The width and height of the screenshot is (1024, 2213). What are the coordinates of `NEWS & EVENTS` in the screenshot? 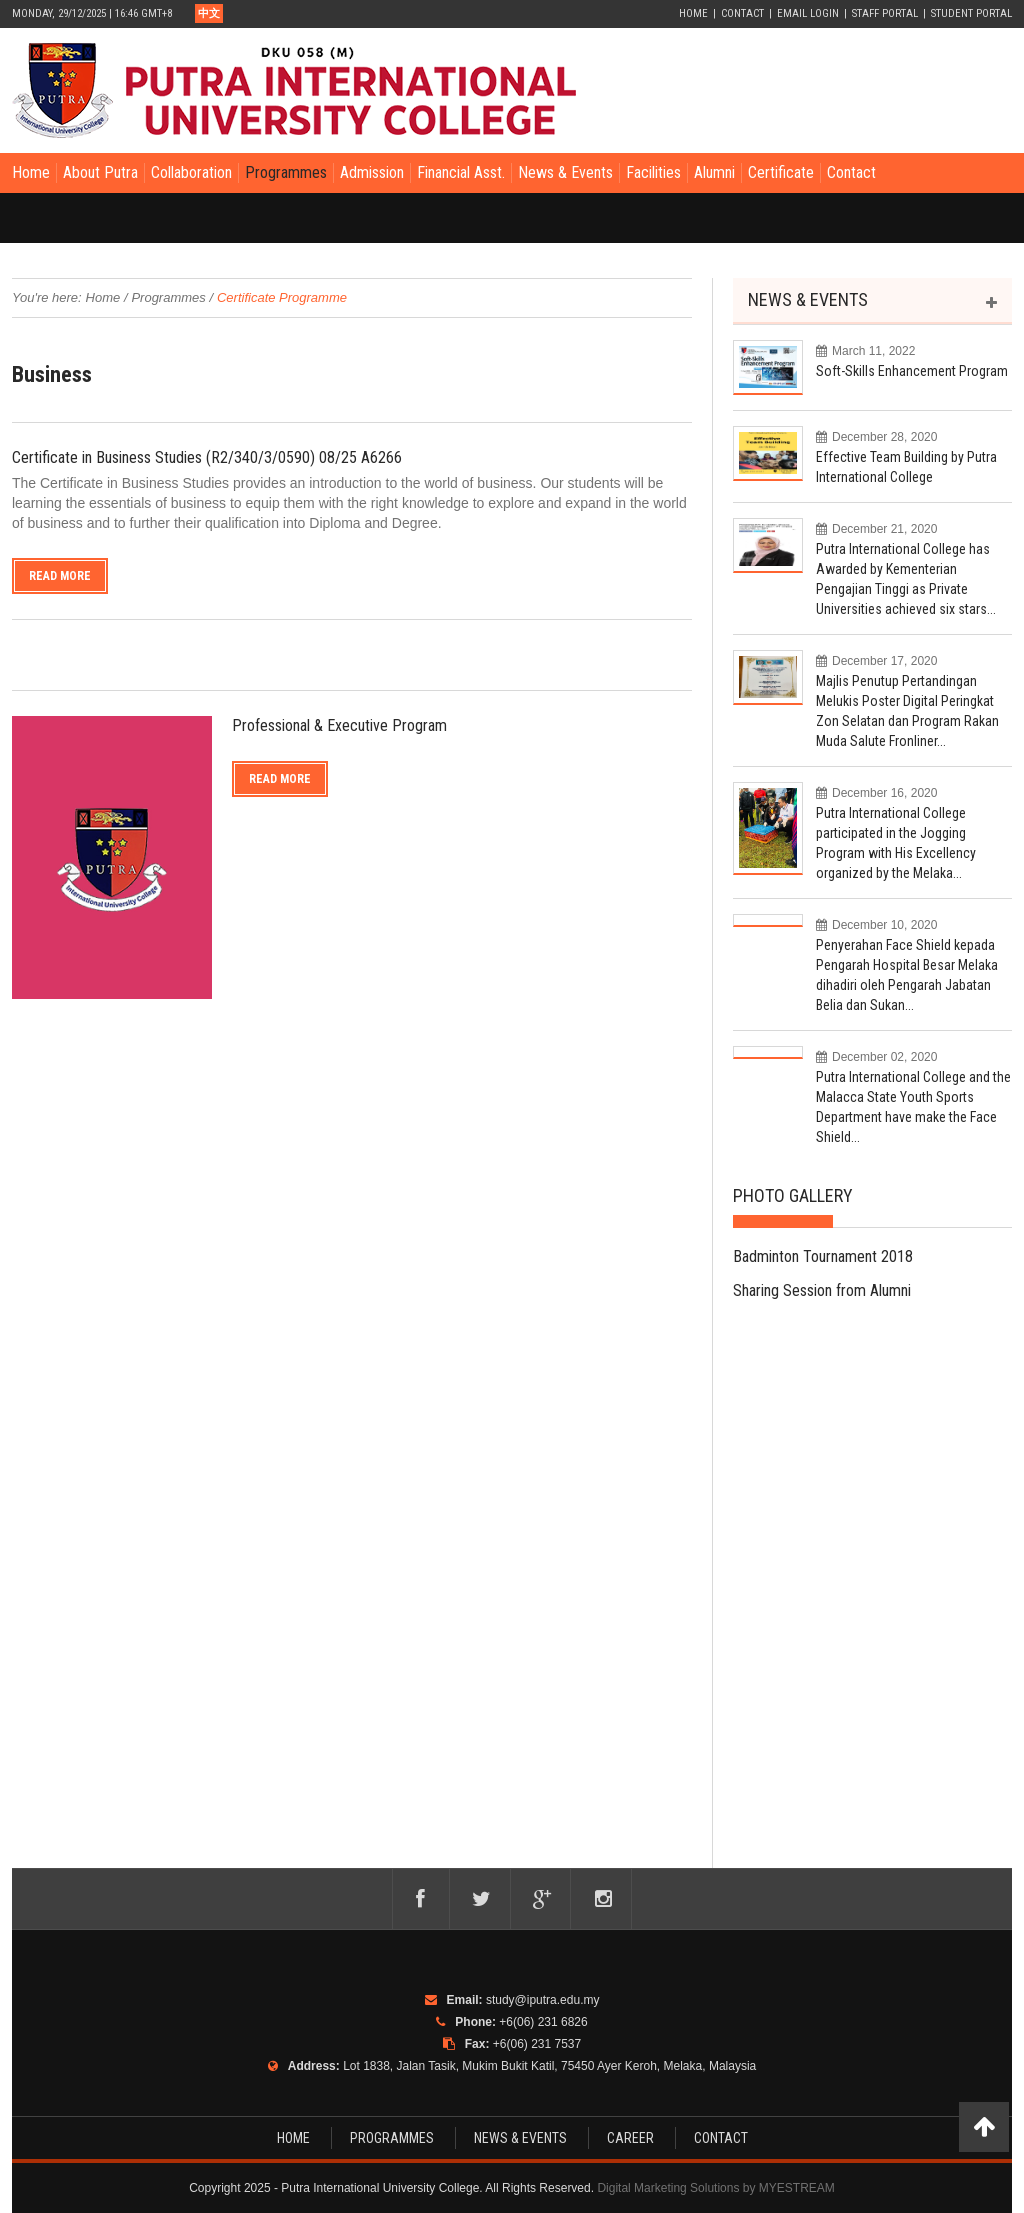 It's located at (808, 299).